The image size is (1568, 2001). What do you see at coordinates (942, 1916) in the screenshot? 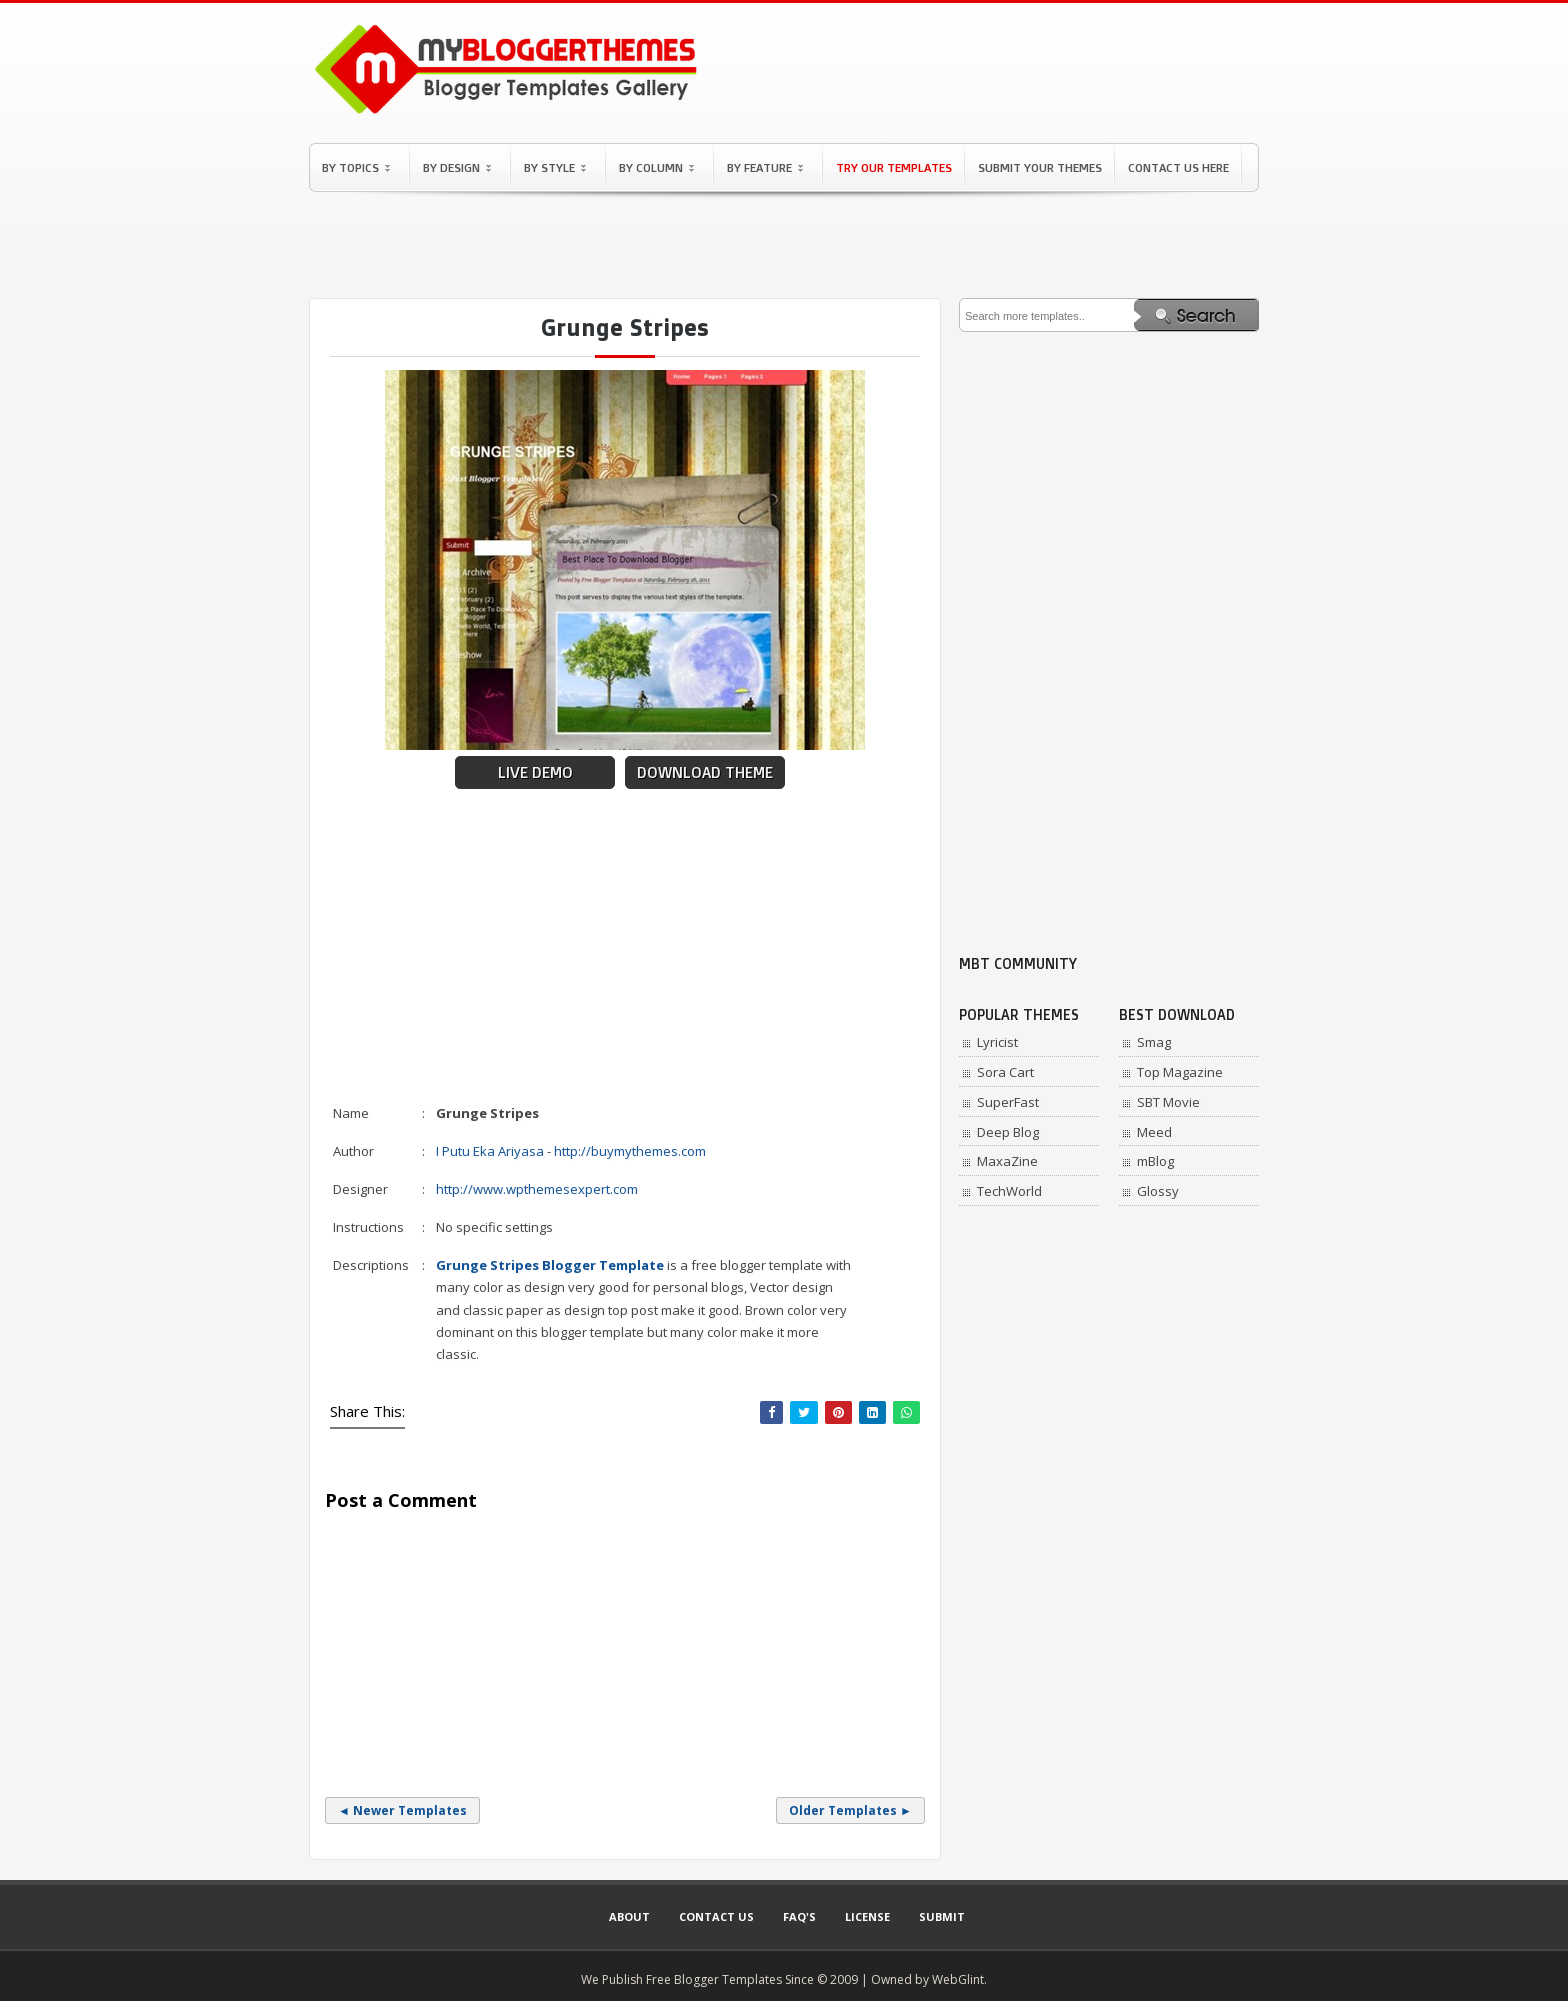
I see `Submit` at bounding box center [942, 1916].